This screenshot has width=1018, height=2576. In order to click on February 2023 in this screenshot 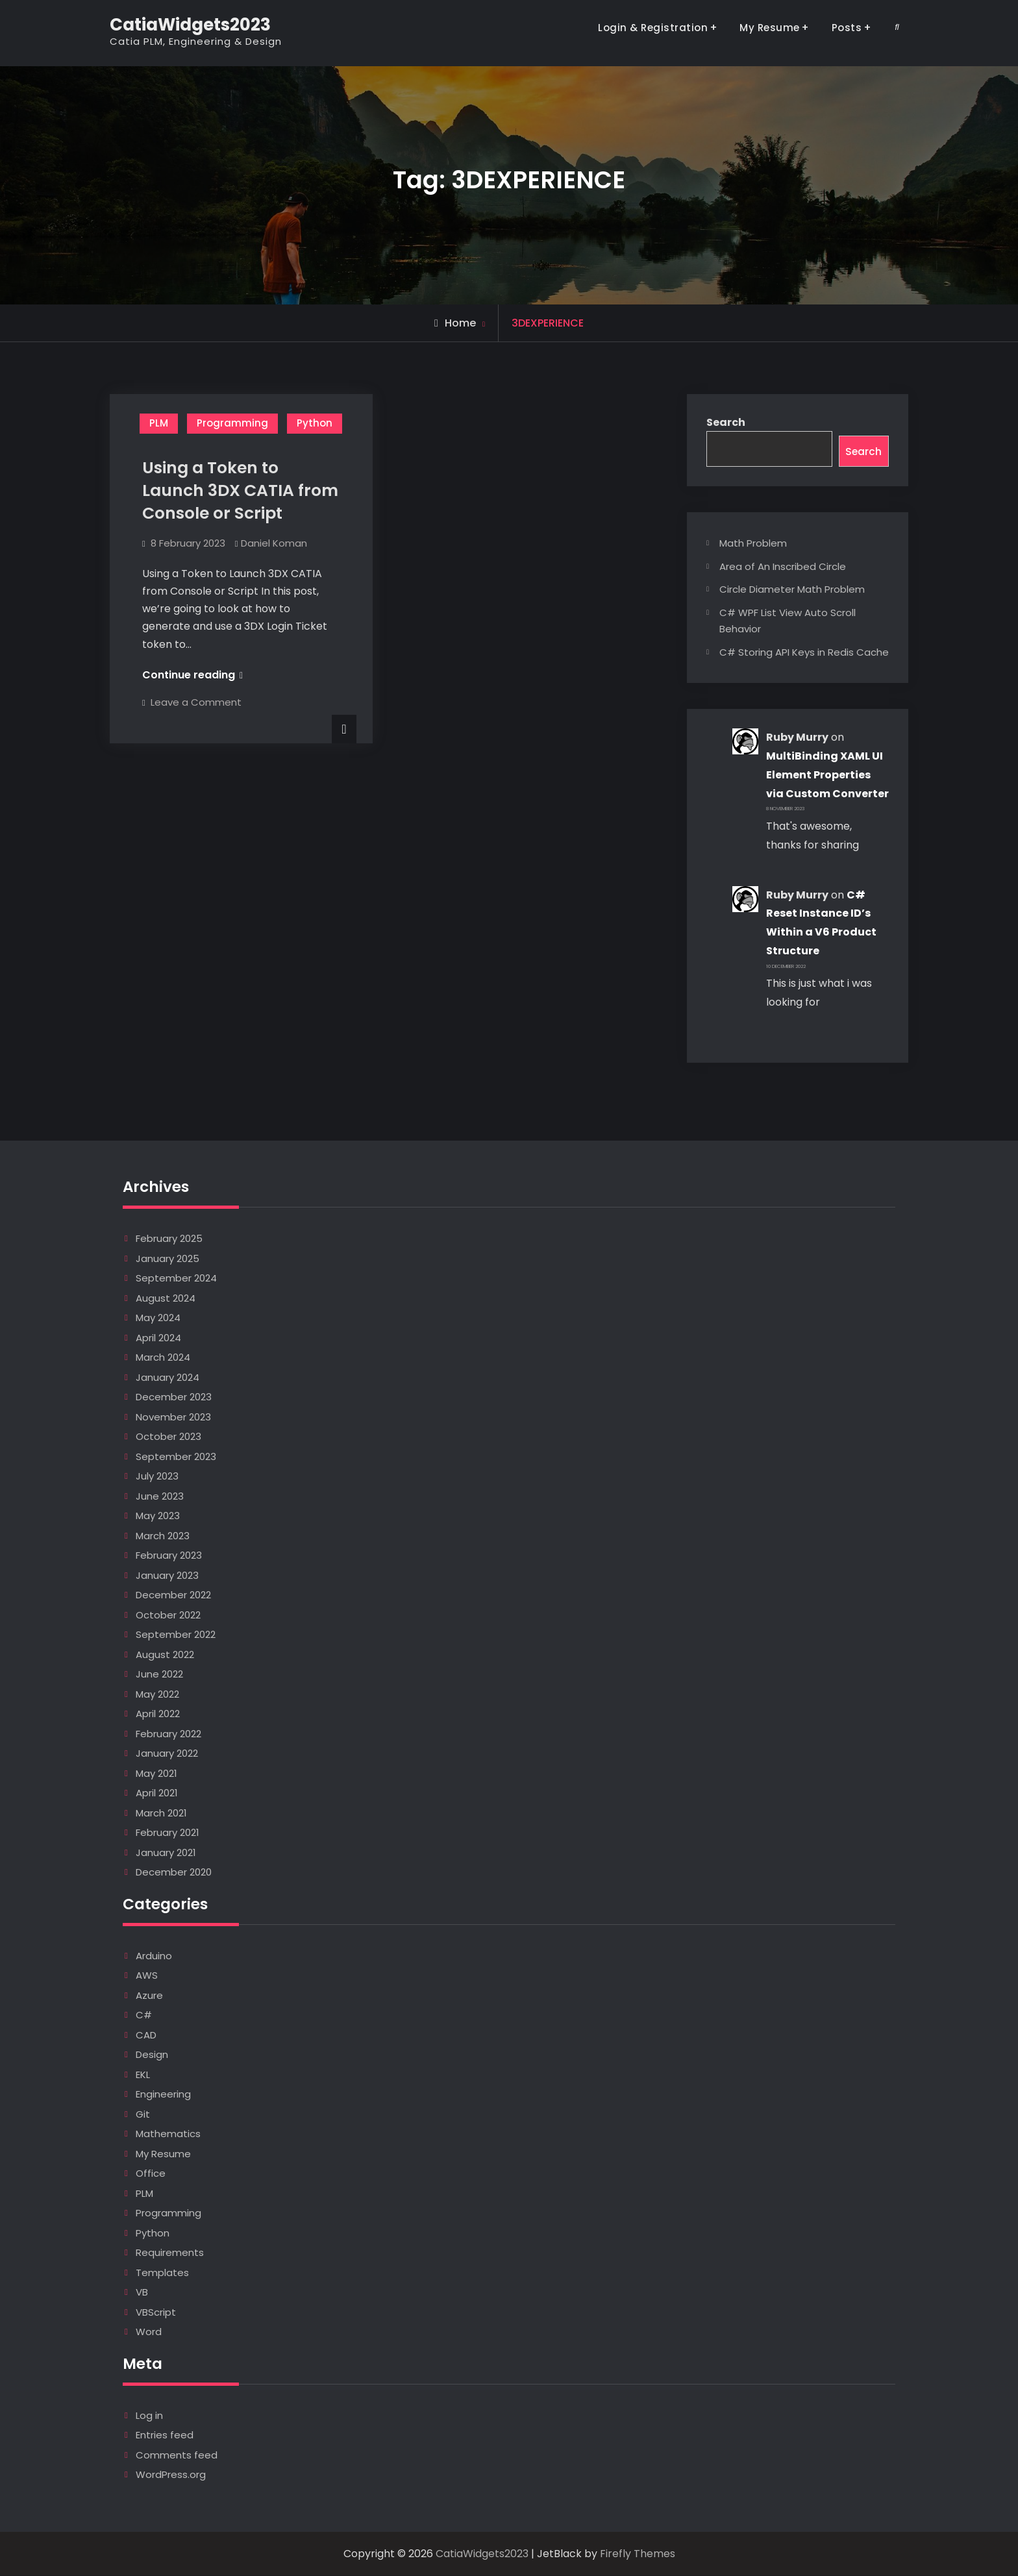, I will do `click(169, 1556)`.